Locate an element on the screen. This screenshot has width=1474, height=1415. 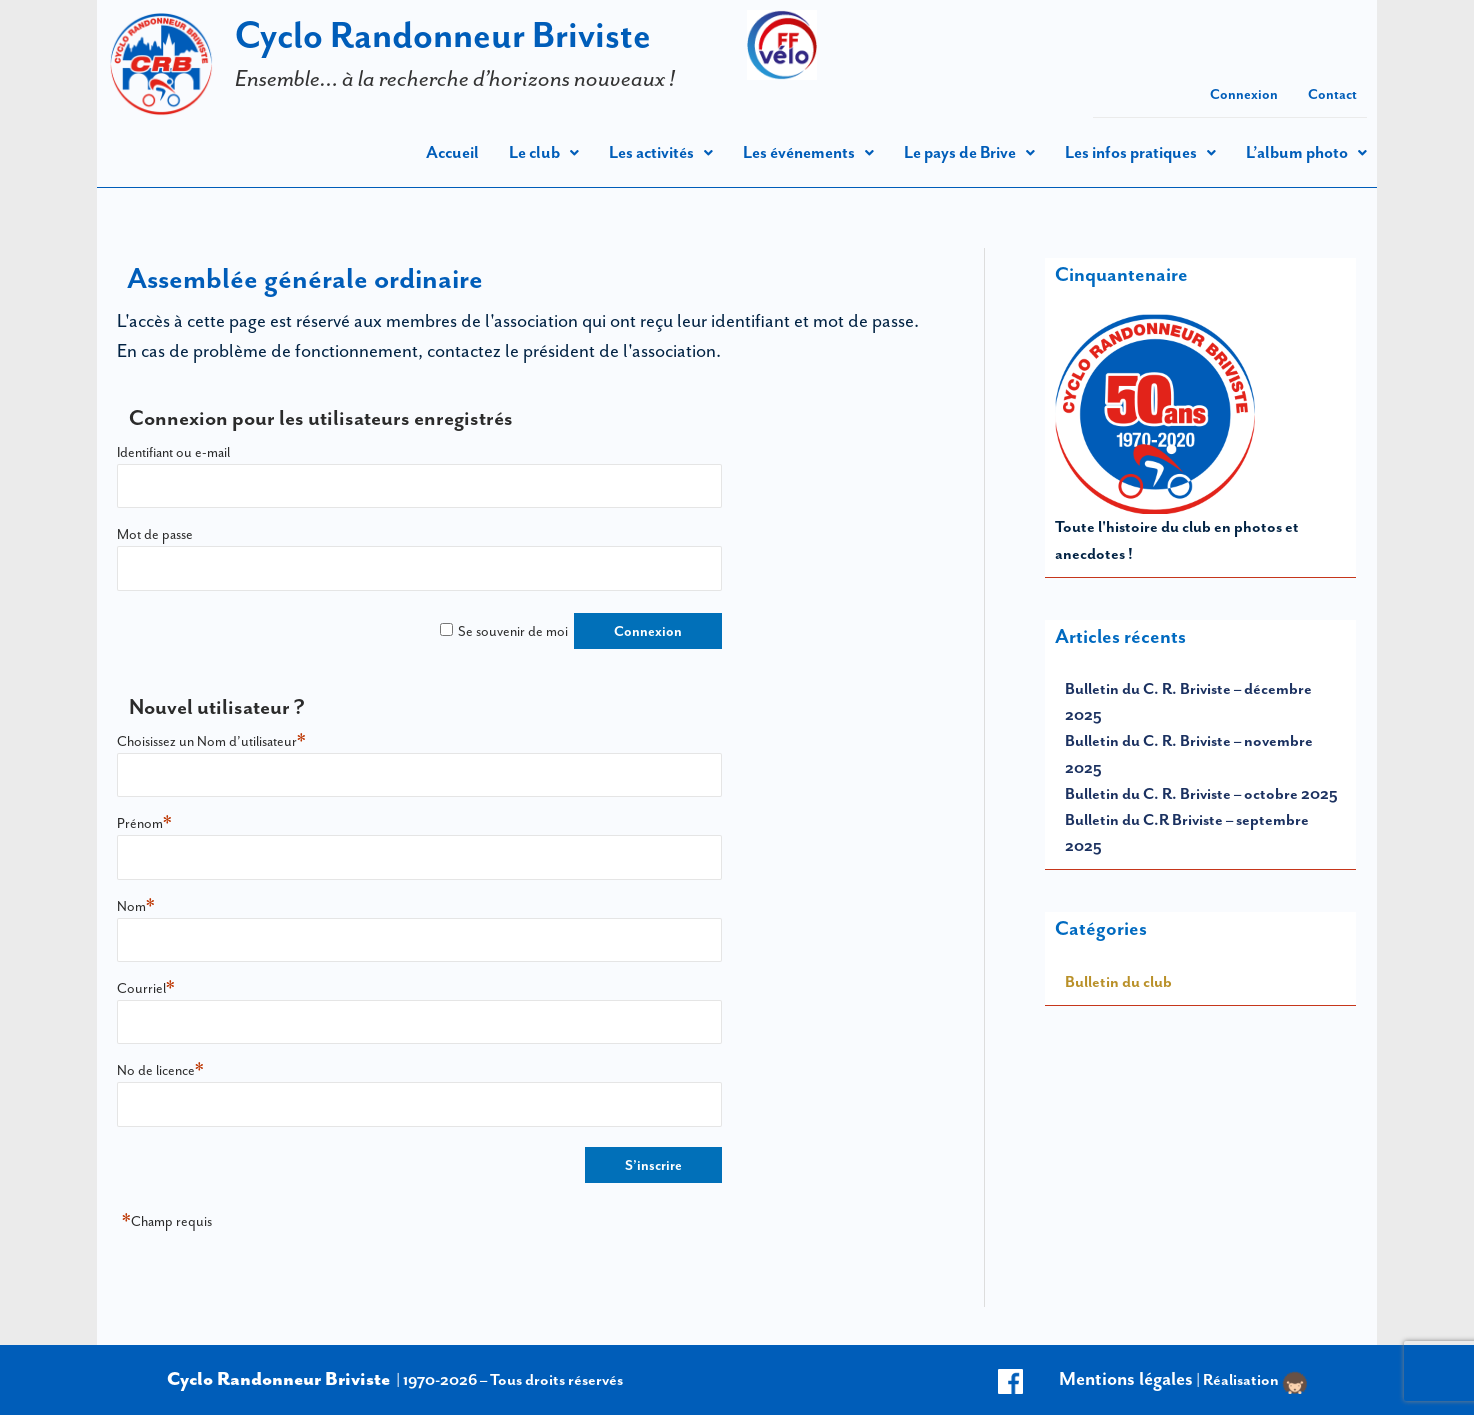
Bulletin du C. R. Briviste – octobre 2025 is located at coordinates (1201, 793).